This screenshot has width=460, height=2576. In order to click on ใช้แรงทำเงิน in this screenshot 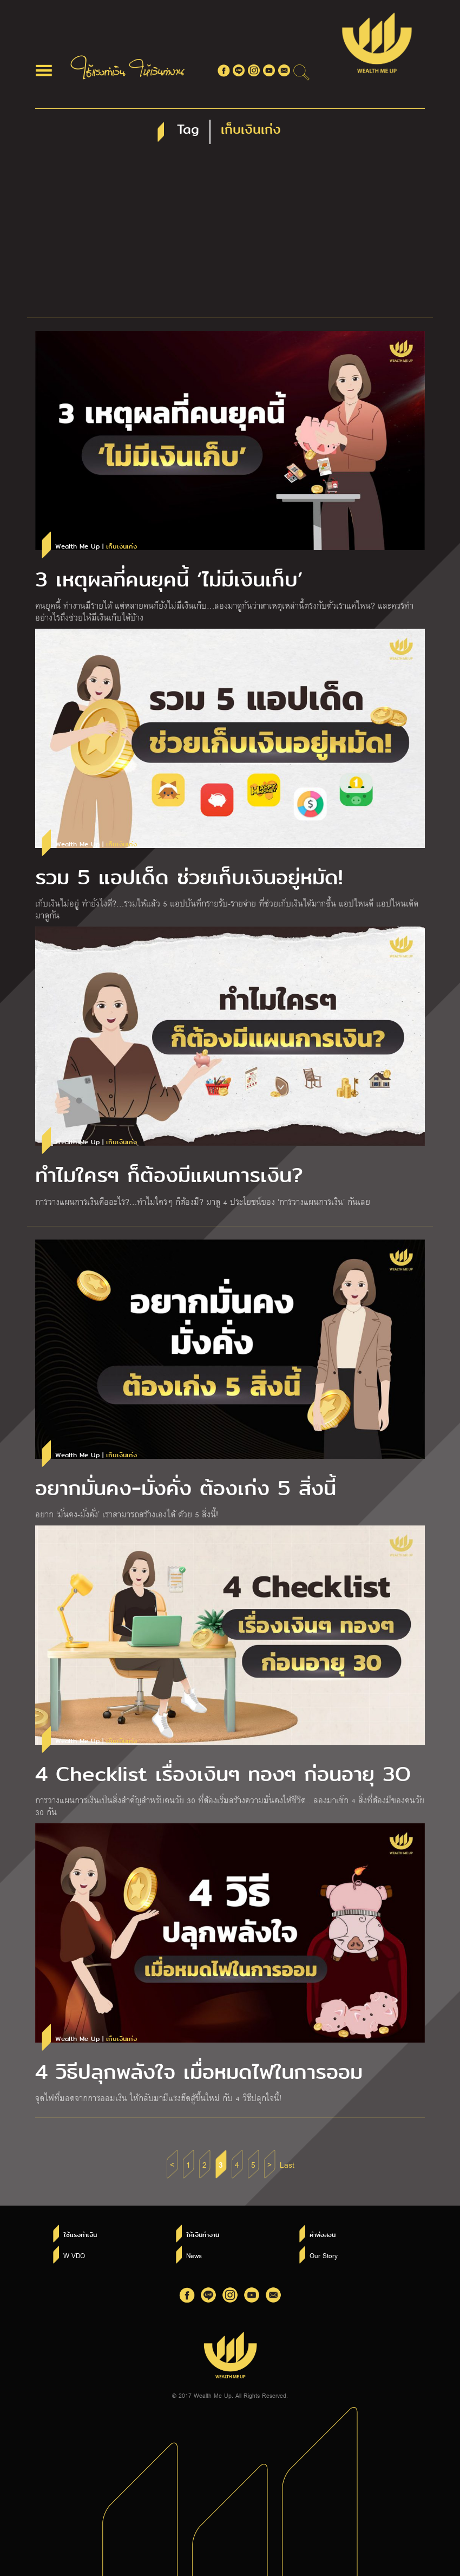, I will do `click(80, 2235)`.